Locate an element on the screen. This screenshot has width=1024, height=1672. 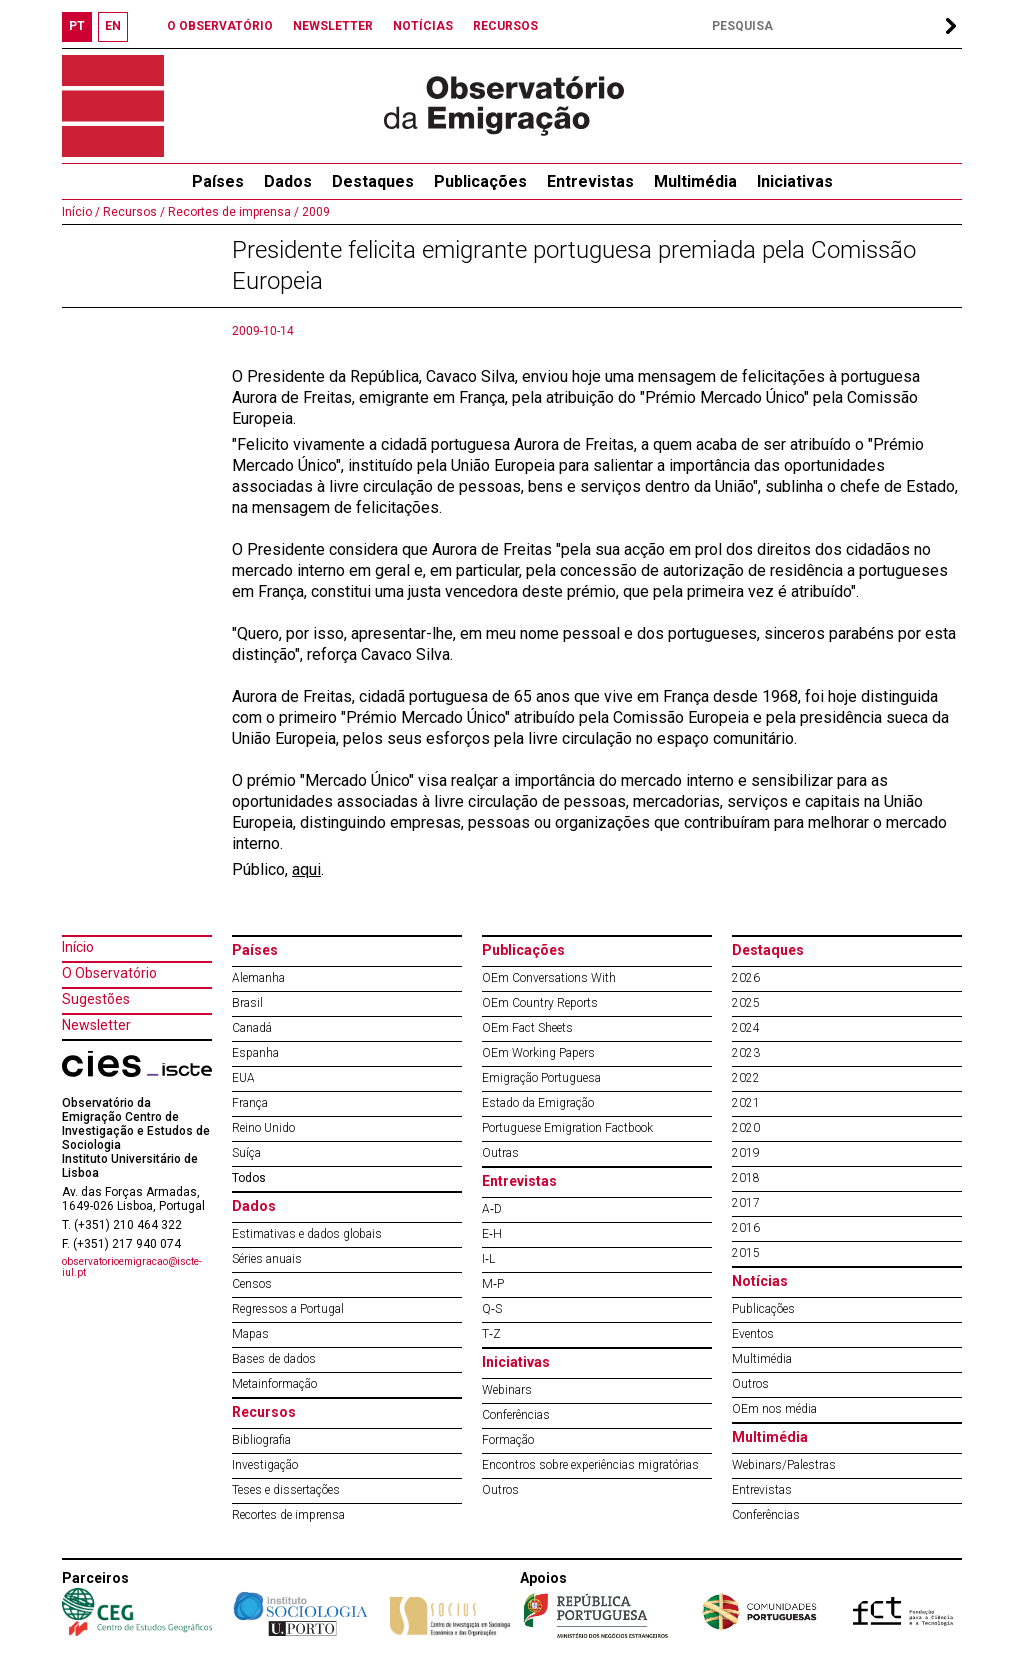
Sugestões is located at coordinates (96, 999).